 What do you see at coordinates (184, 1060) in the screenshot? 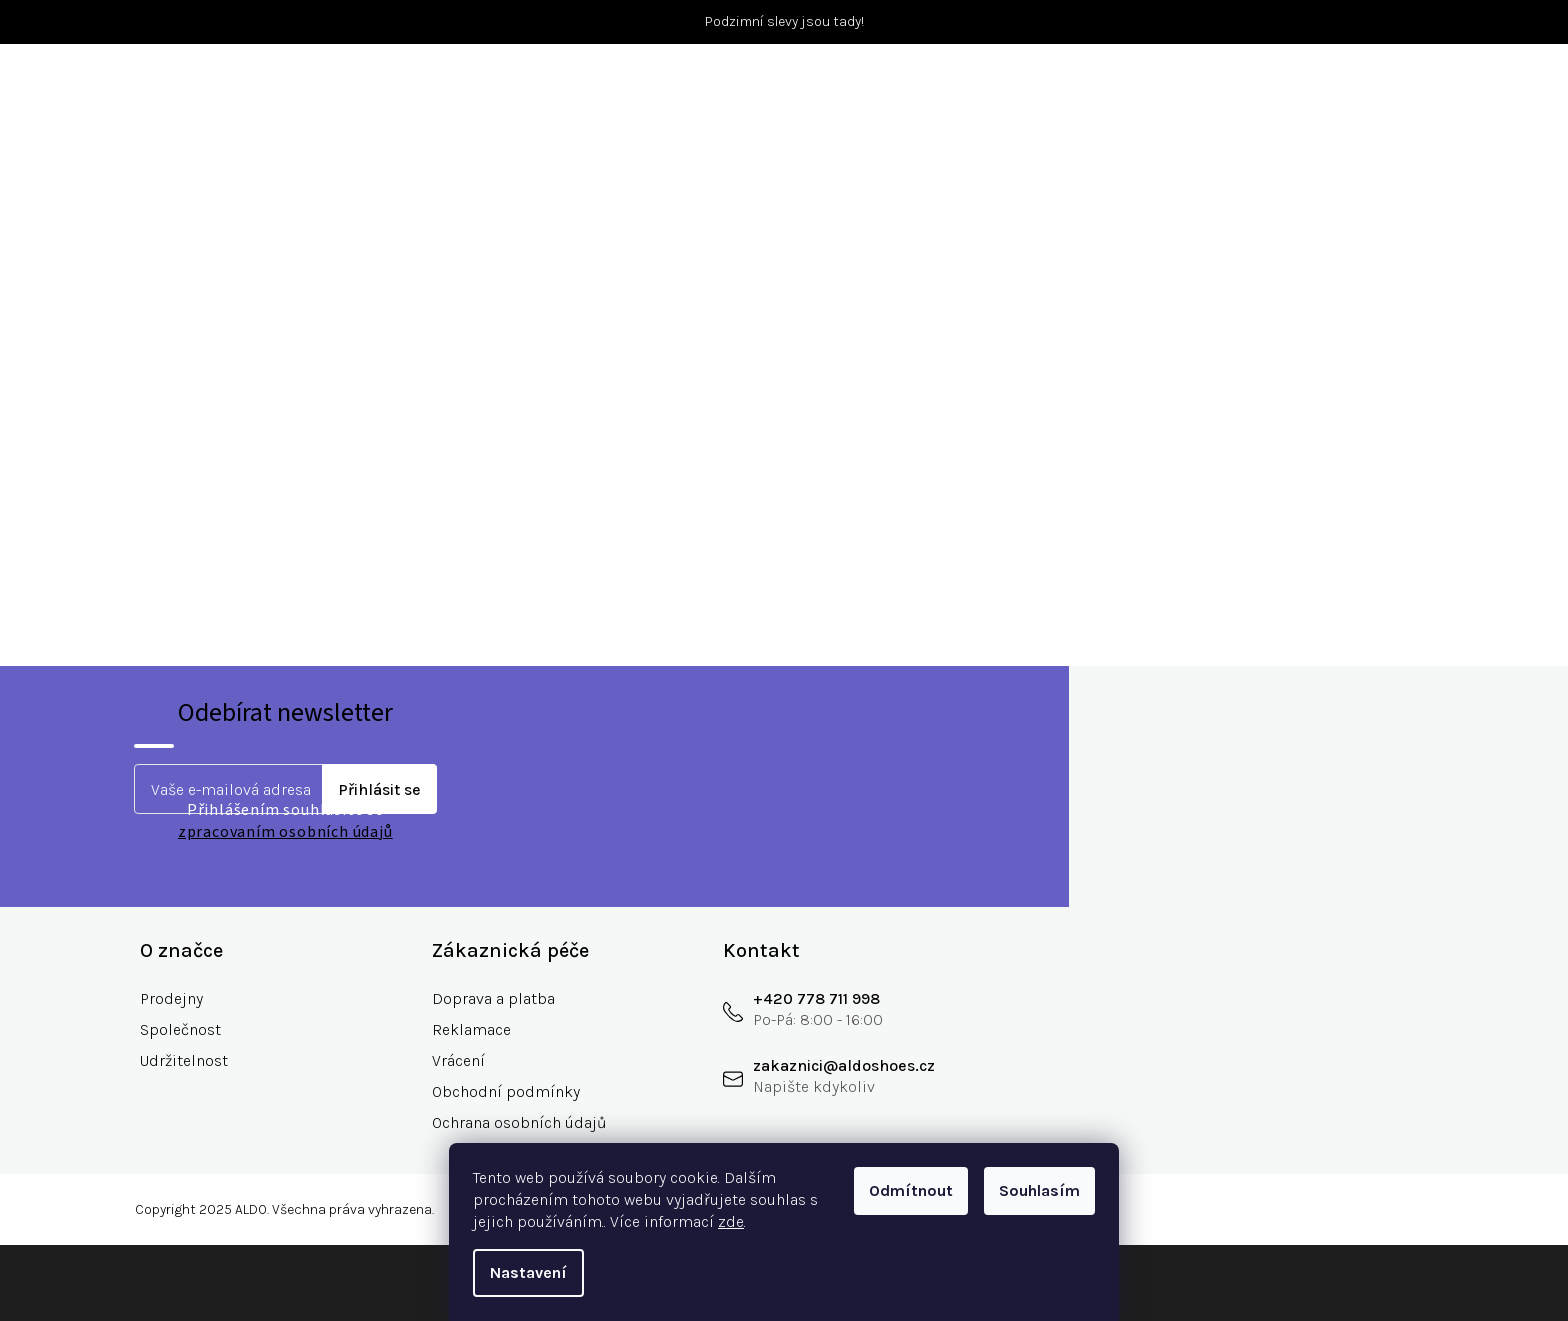
I see `Udržitelnost` at bounding box center [184, 1060].